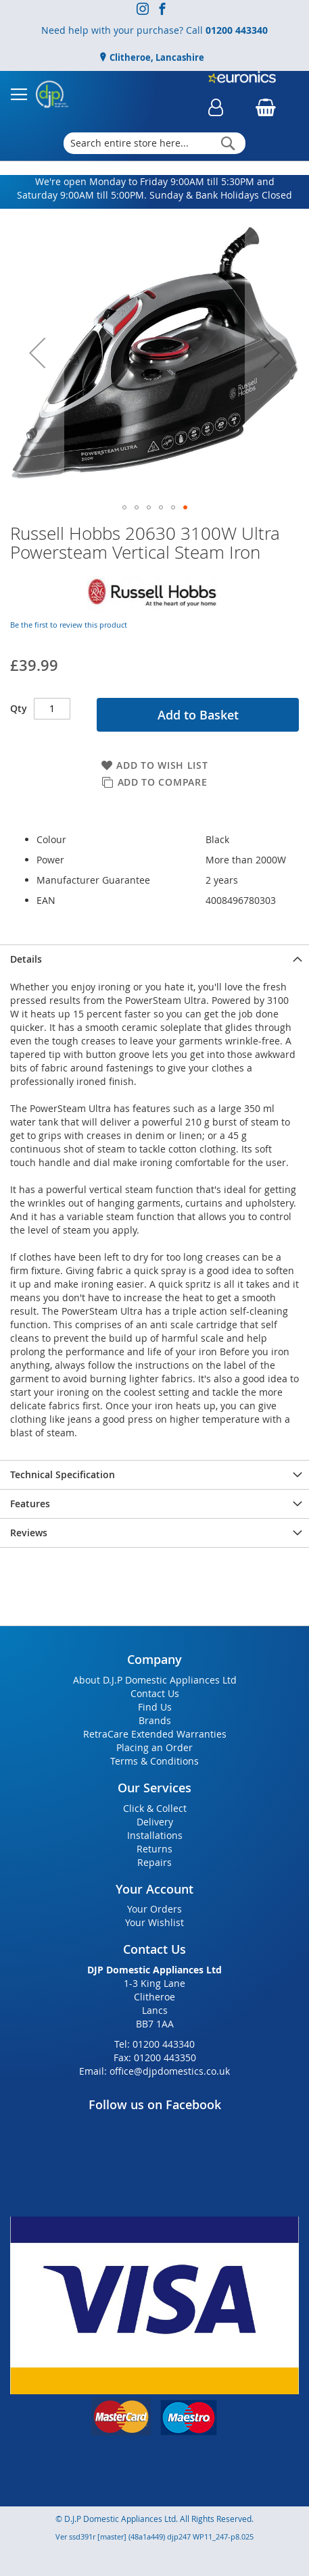  I want to click on Features, so click(30, 1503).